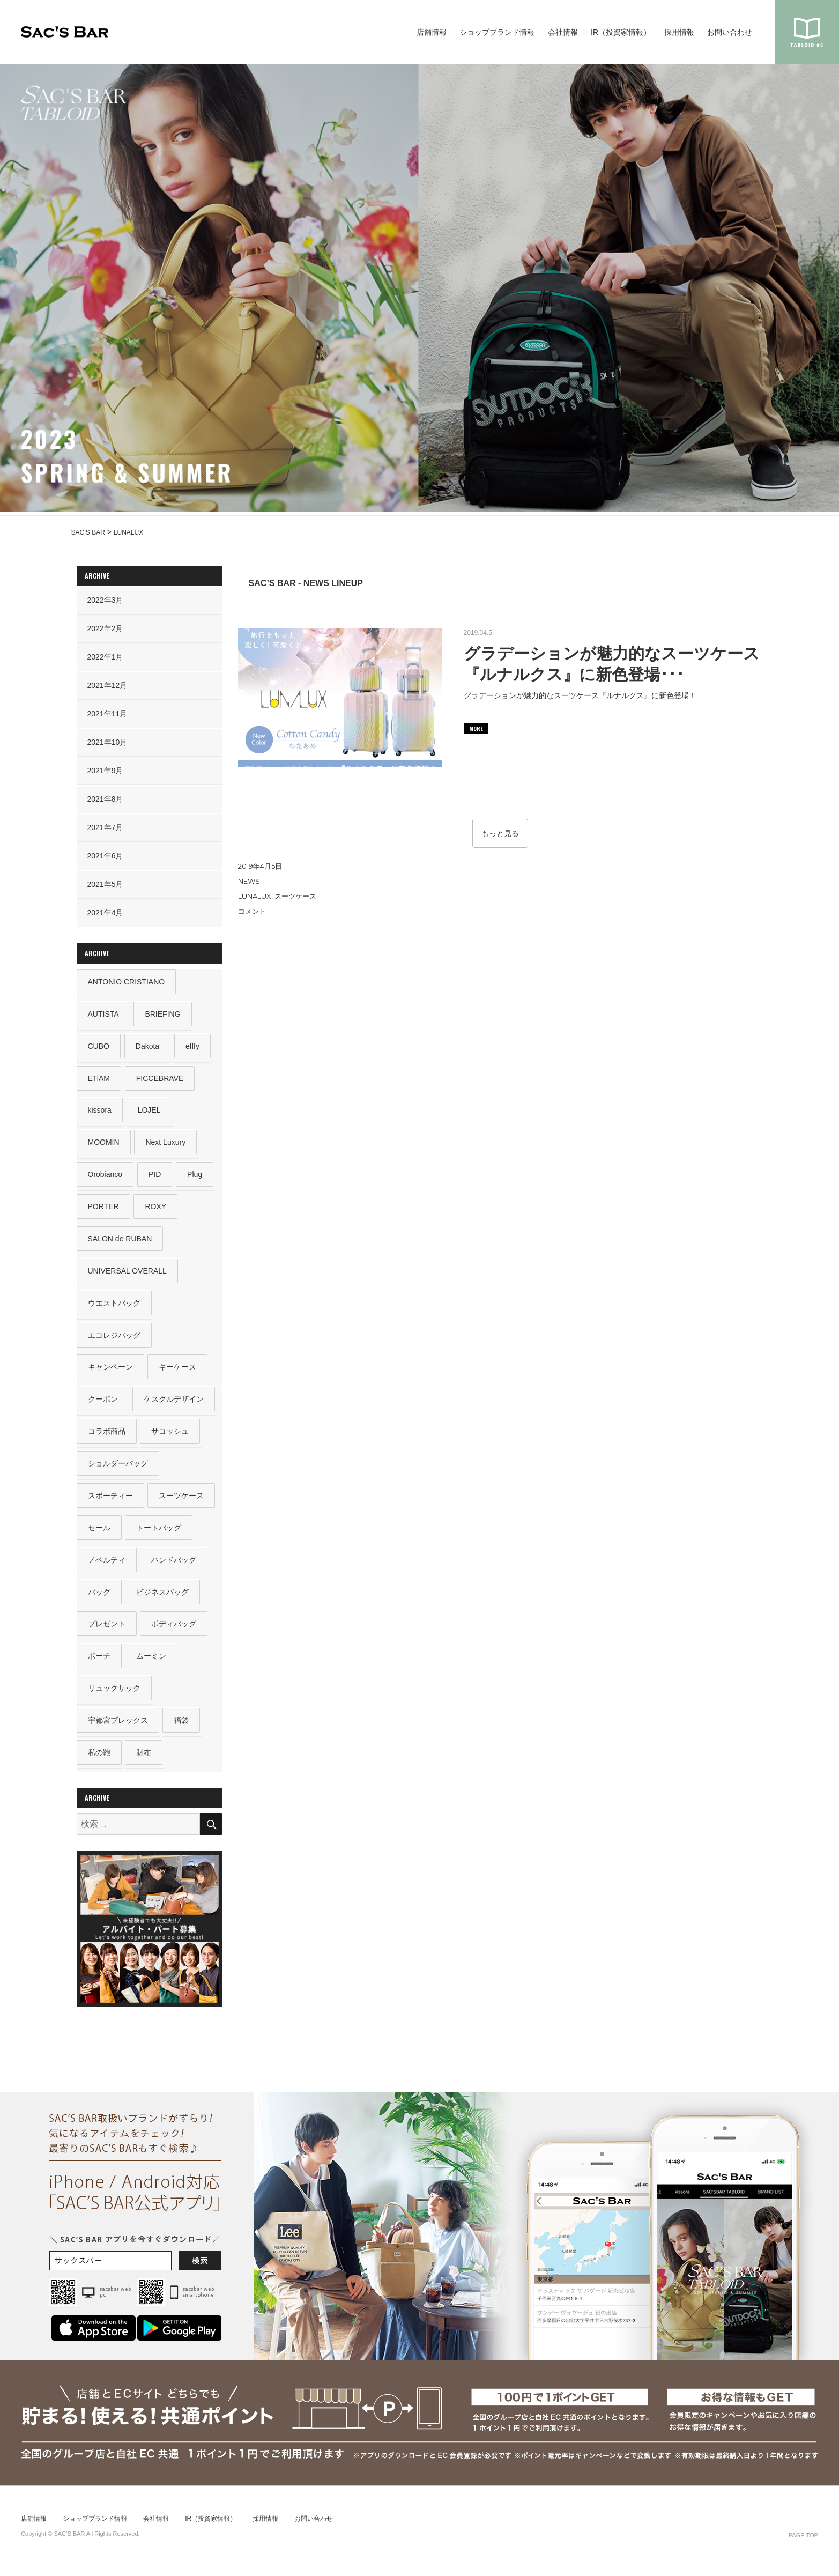  What do you see at coordinates (99, 1079) in the screenshot?
I see `ETiAM` at bounding box center [99, 1079].